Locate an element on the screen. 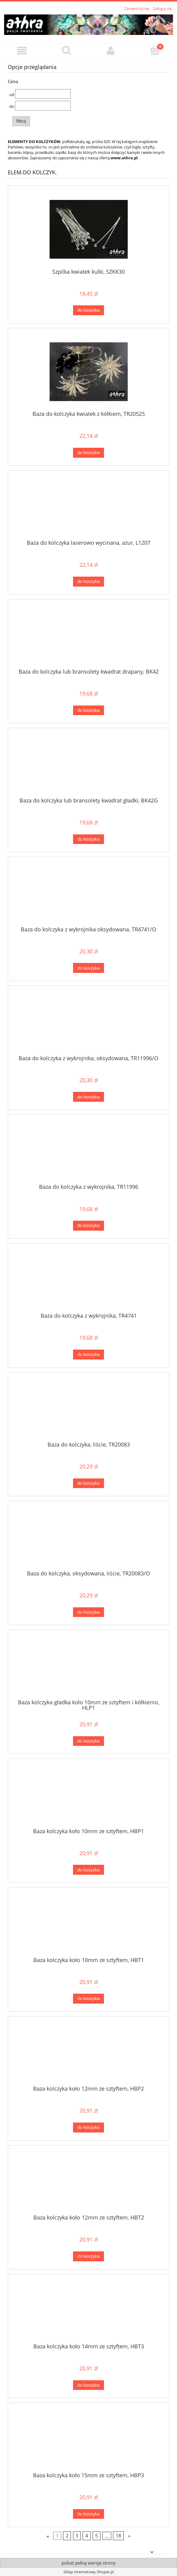 The image size is (177, 2576). [Do koszyka Baza do kolczyka laserowo wycinana, ażur, L1207] is located at coordinates (88, 582).